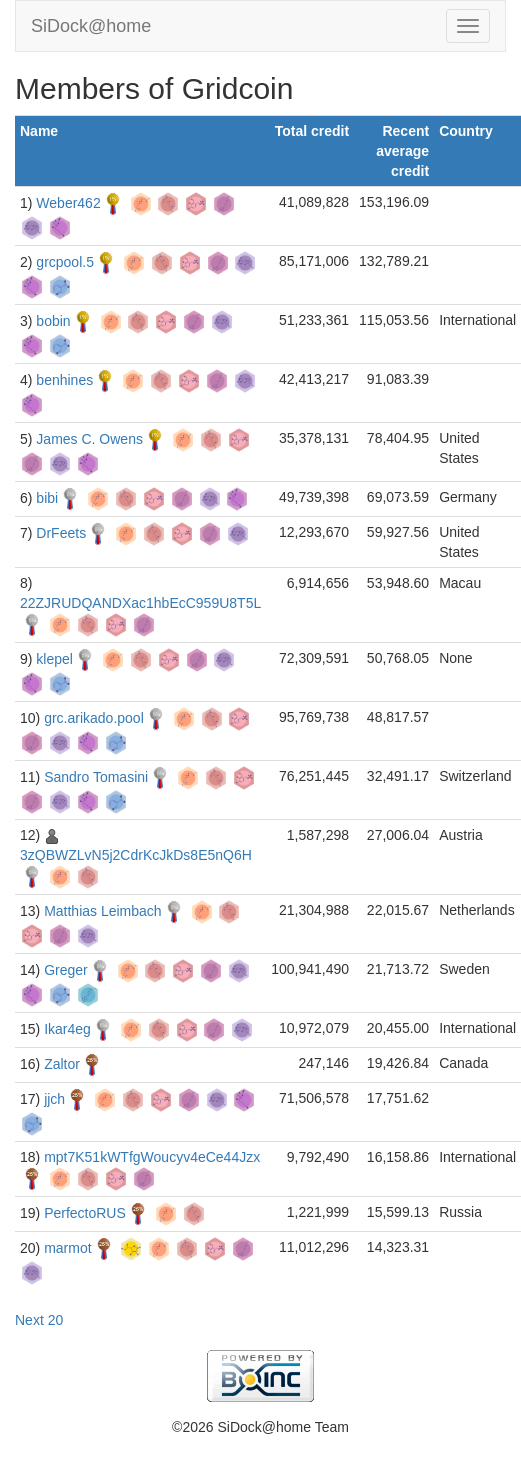  Describe the element at coordinates (65, 262) in the screenshot. I see `grcpool.5` at that location.